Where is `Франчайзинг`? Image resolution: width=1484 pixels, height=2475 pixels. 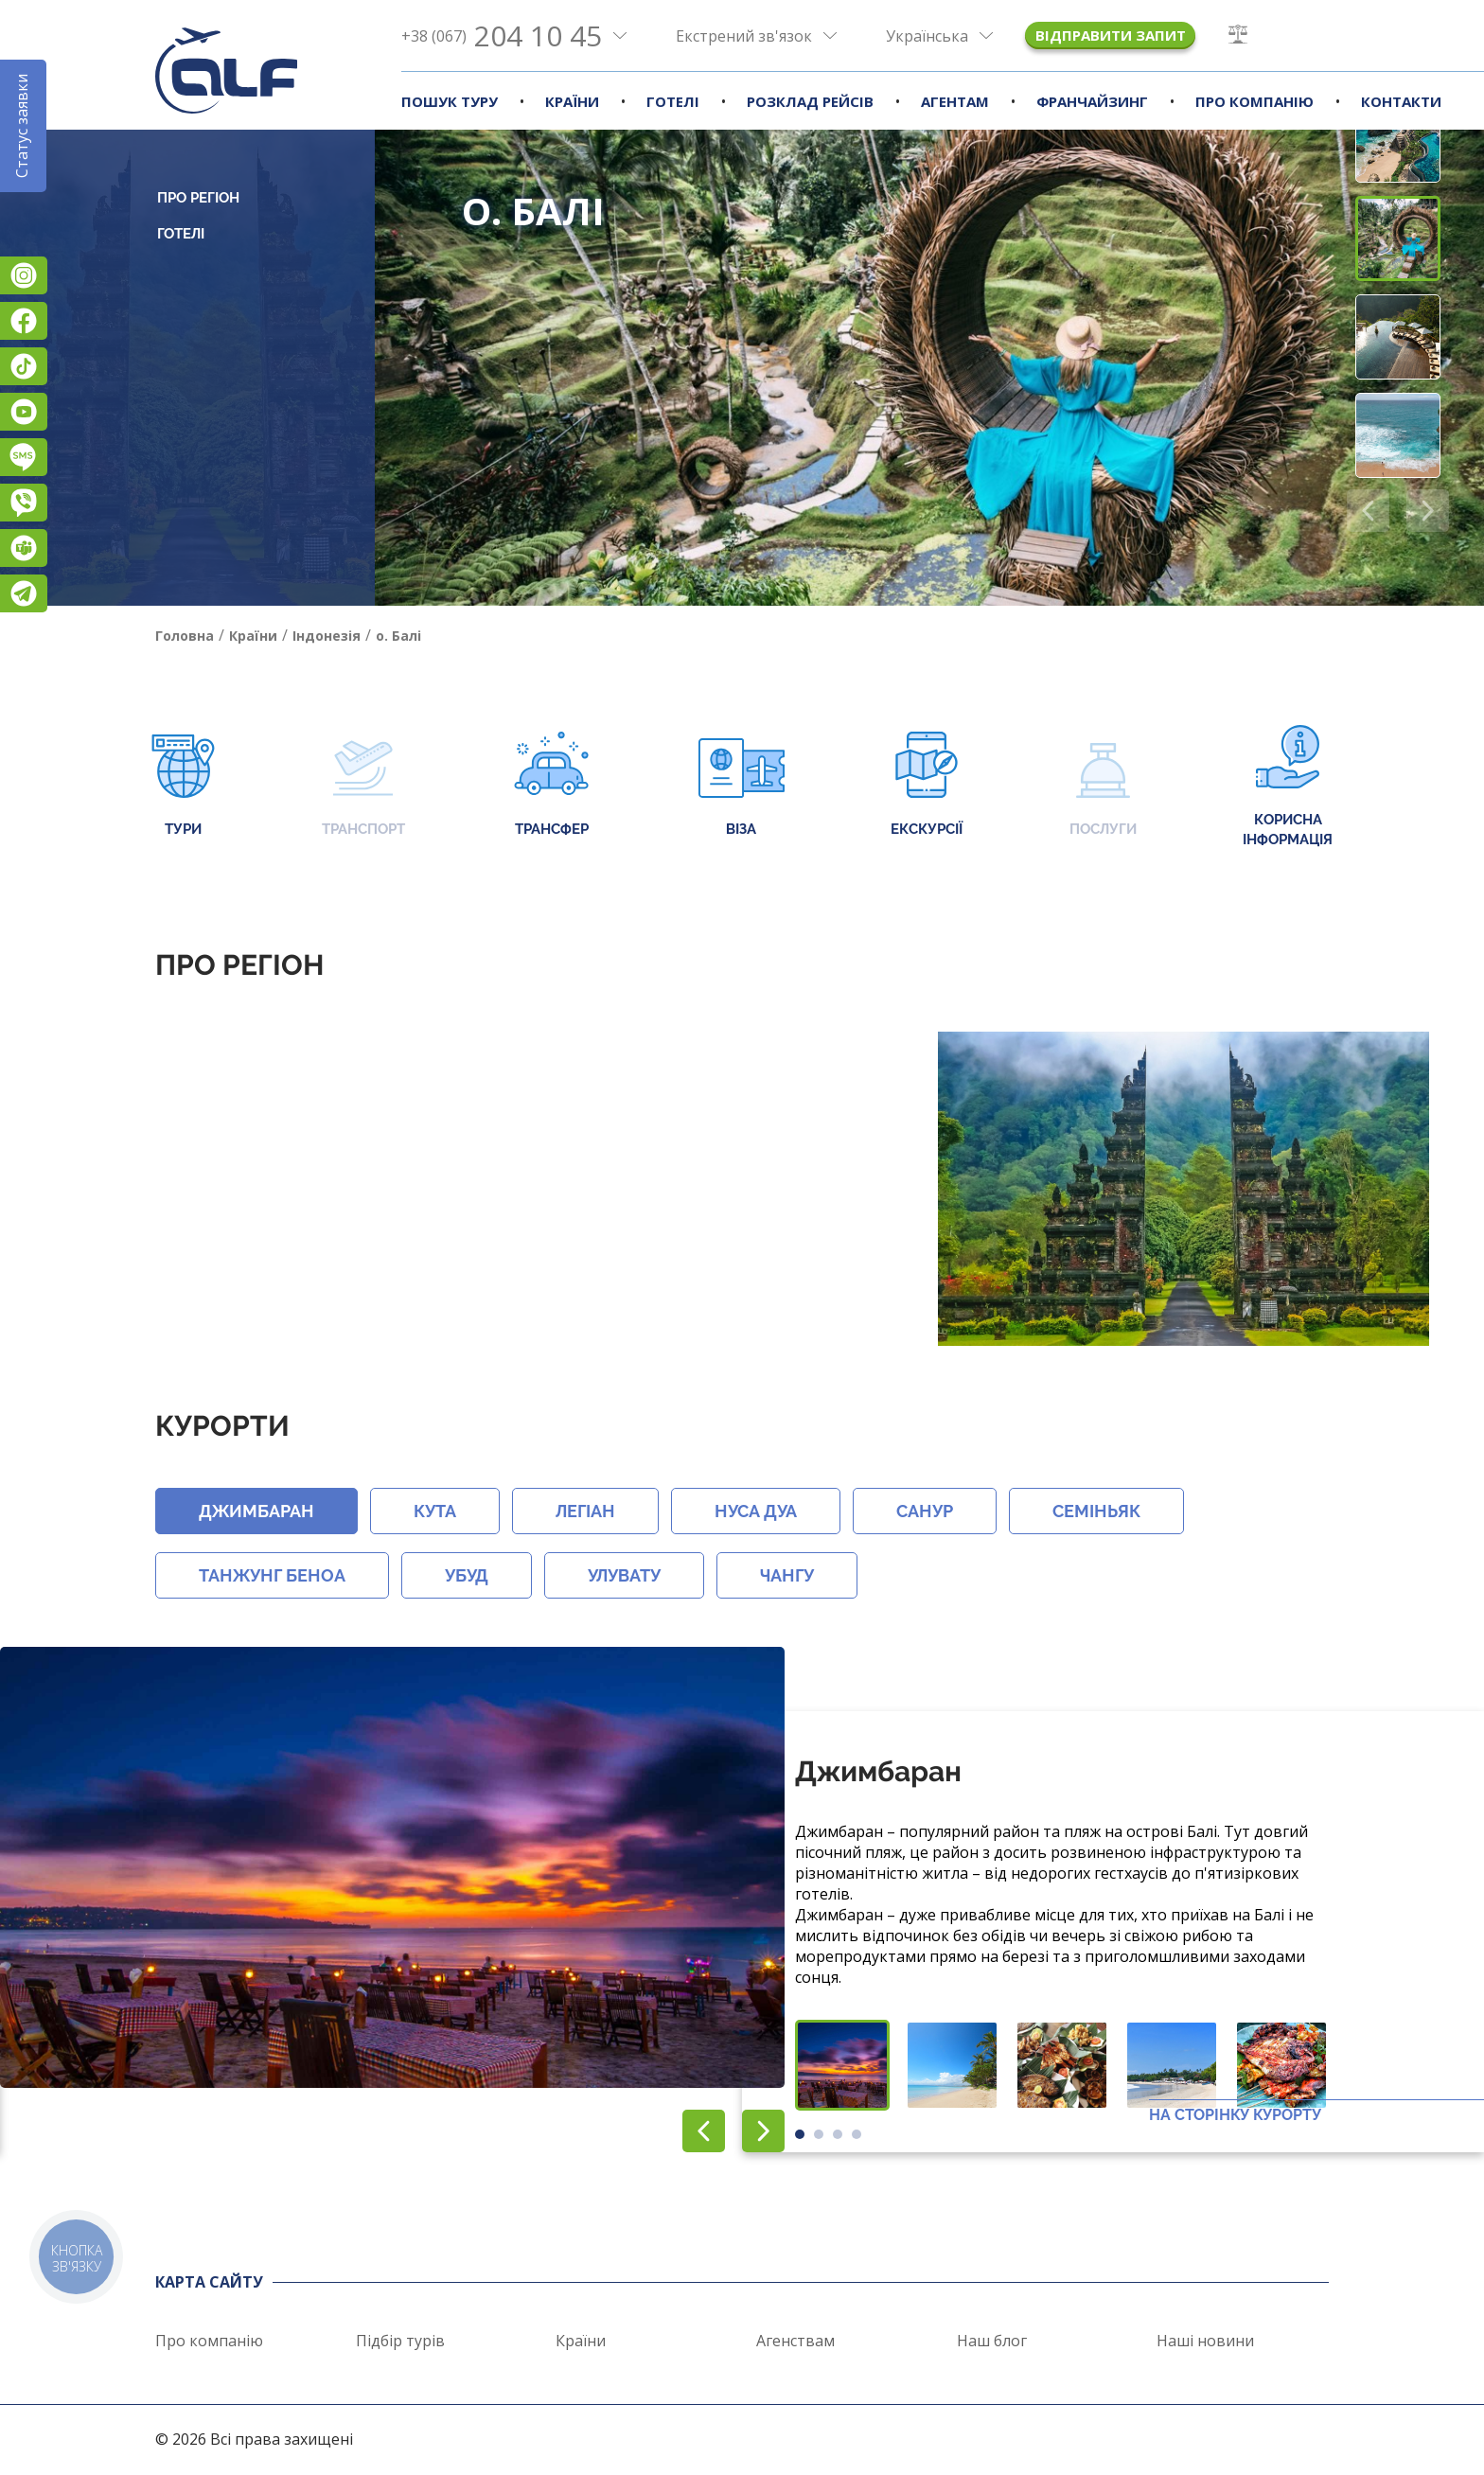
Франчайзинг is located at coordinates (1092, 101).